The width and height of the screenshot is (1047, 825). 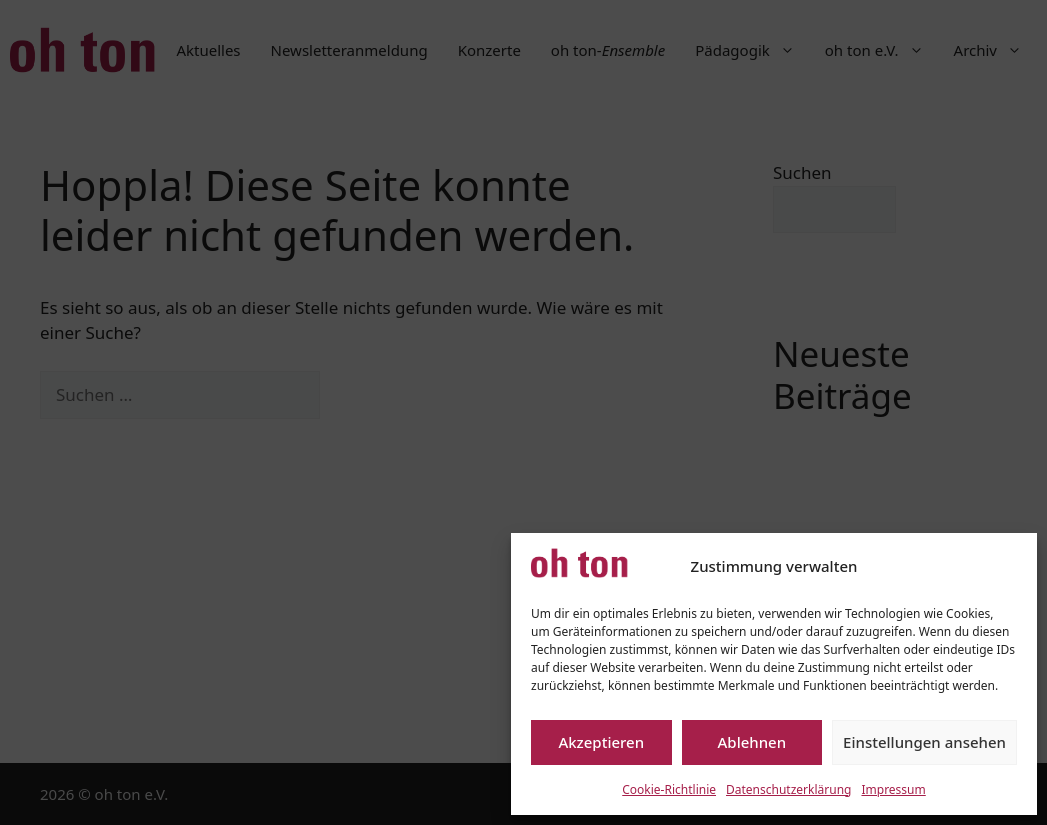 What do you see at coordinates (752, 742) in the screenshot?
I see `Ablehnen` at bounding box center [752, 742].